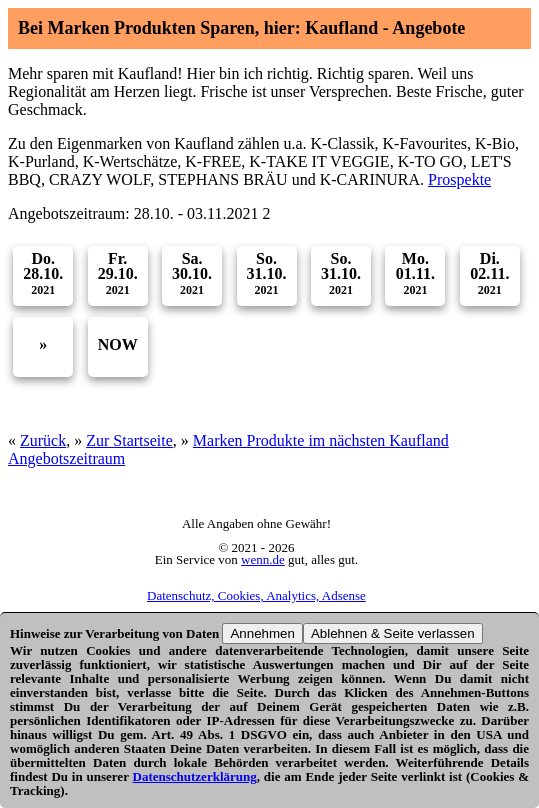  I want to click on Prospekte, so click(459, 179).